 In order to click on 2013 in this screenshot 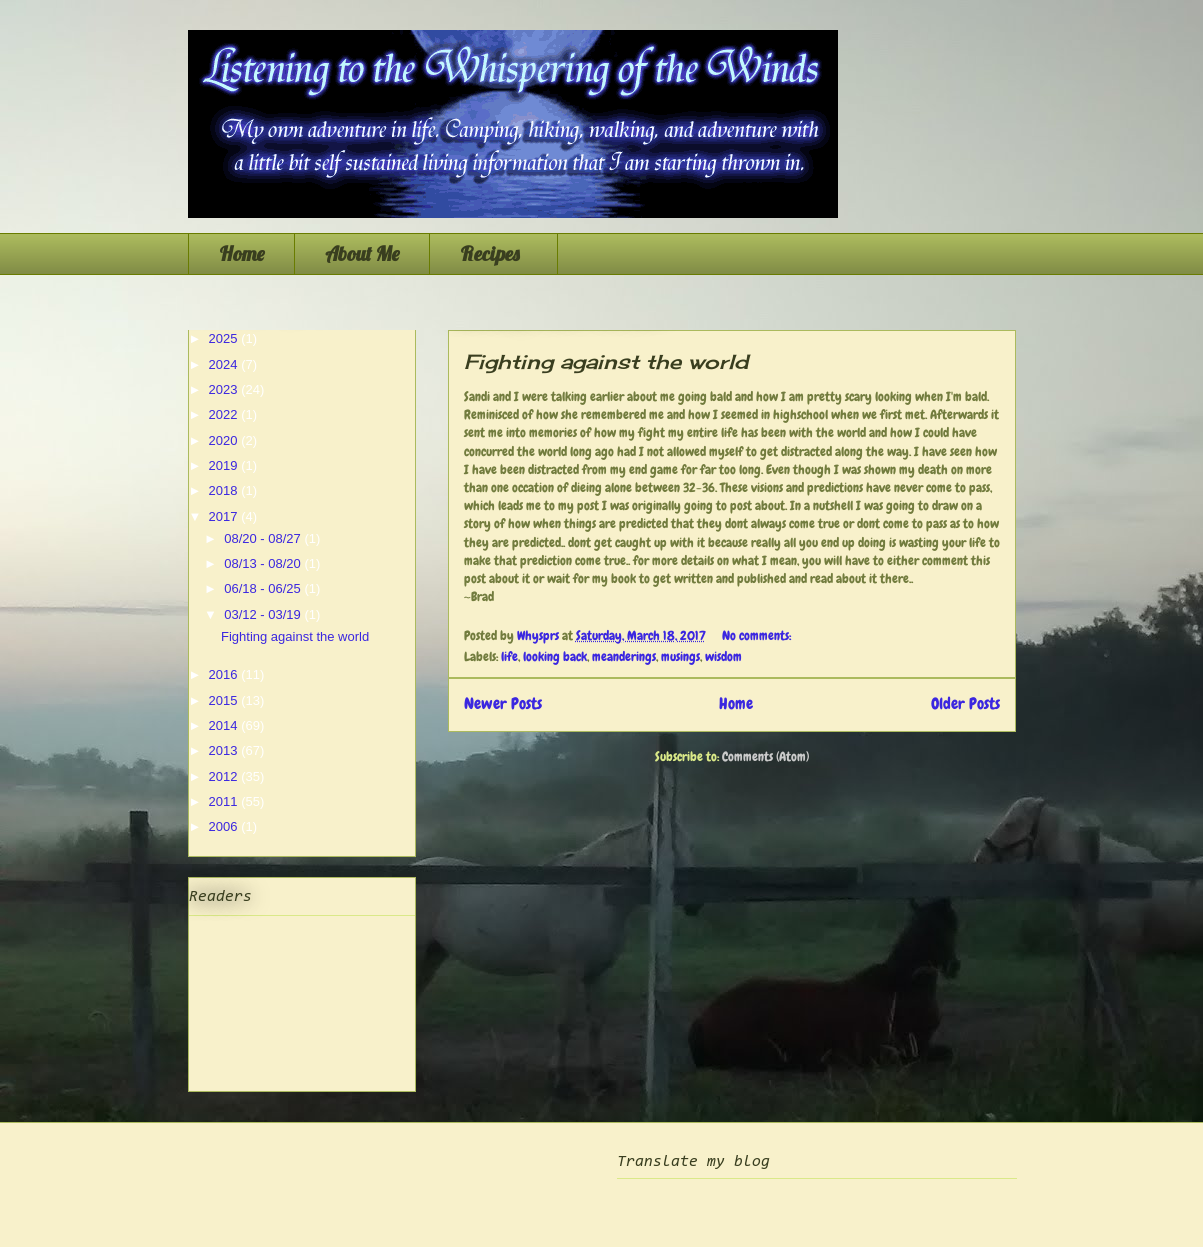, I will do `click(225, 750)`.